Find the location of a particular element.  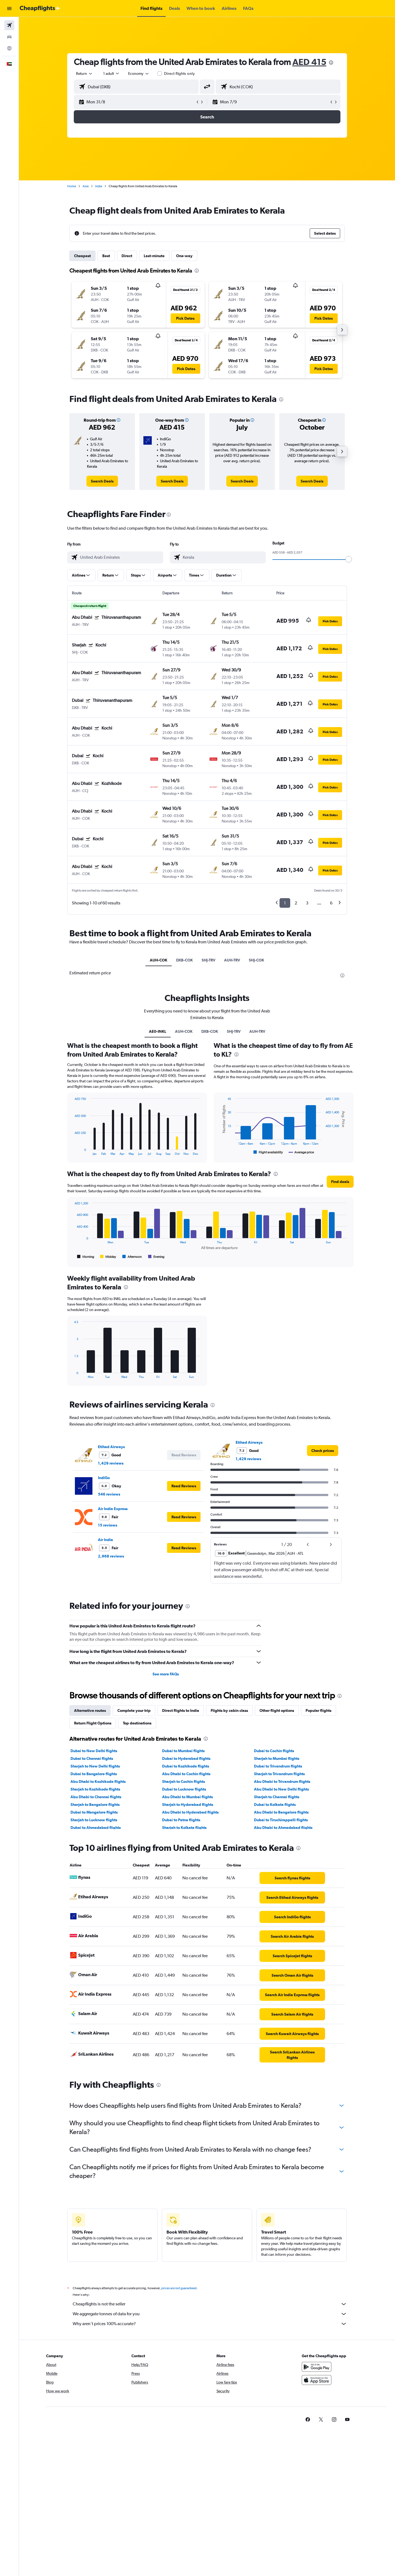

Dubai to Ahmedabad flights is located at coordinates (95, 1827).